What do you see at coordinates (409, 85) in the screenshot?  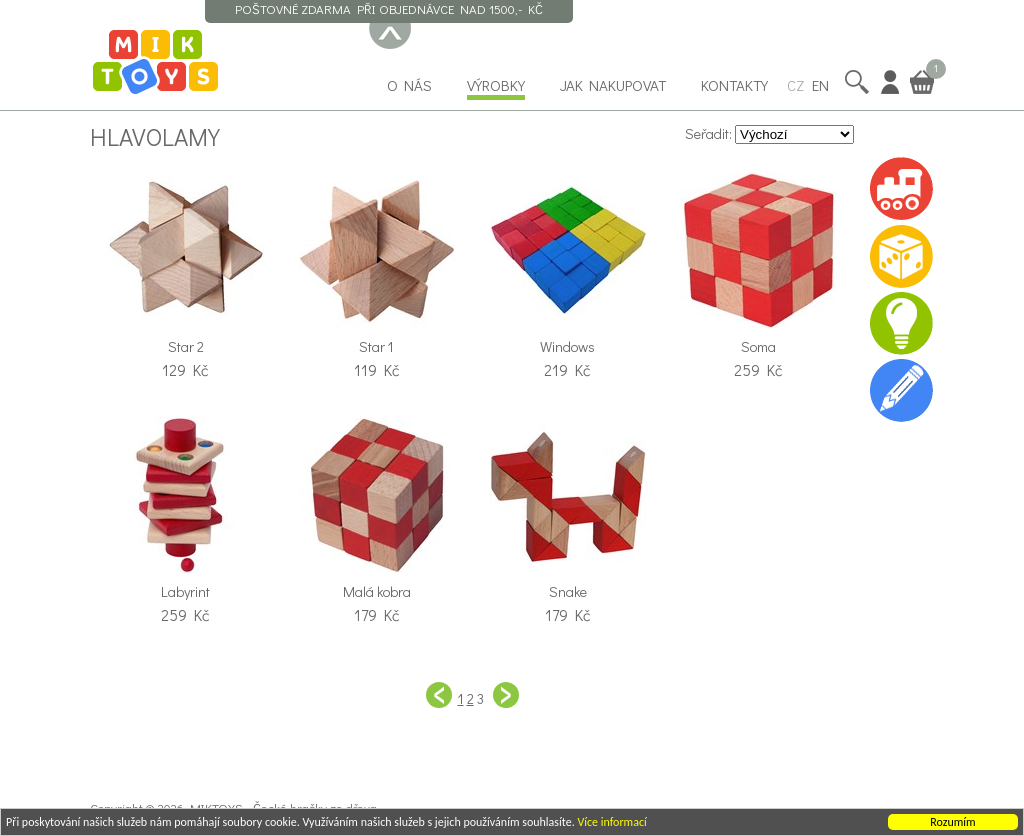 I see `O nás` at bounding box center [409, 85].